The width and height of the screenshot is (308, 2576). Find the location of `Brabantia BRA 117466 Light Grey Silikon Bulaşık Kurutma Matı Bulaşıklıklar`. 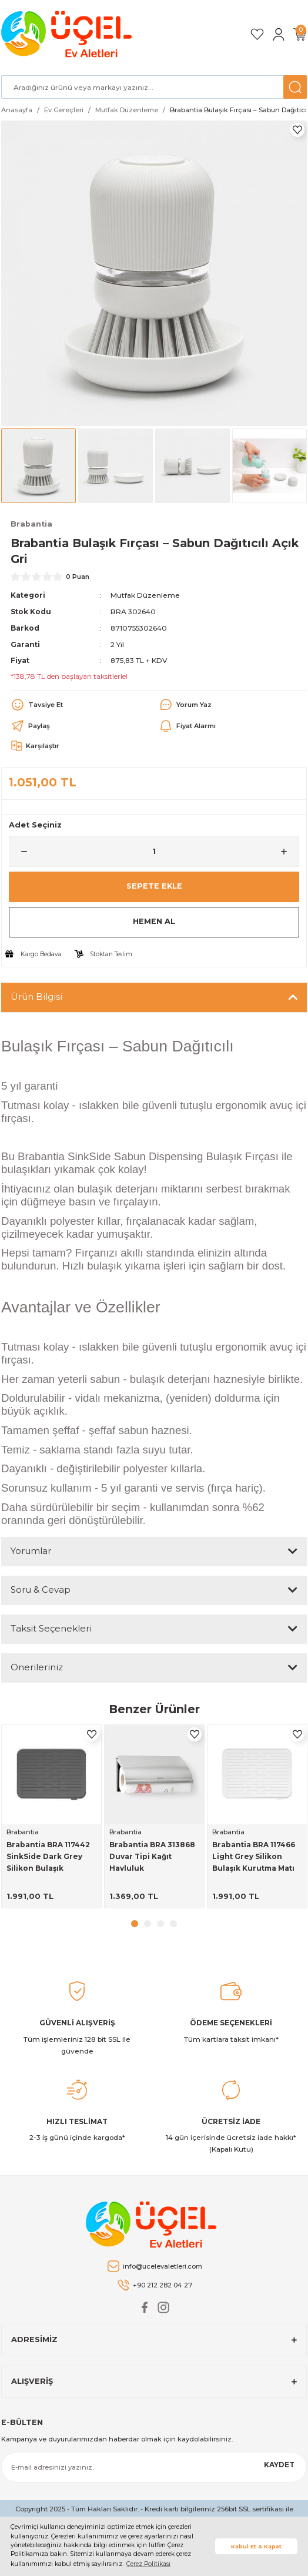

Brabantia BRA 117466 Light Grey Silikon Bulaşık Kurutma Matı Bulaşıklıklar is located at coordinates (253, 1857).